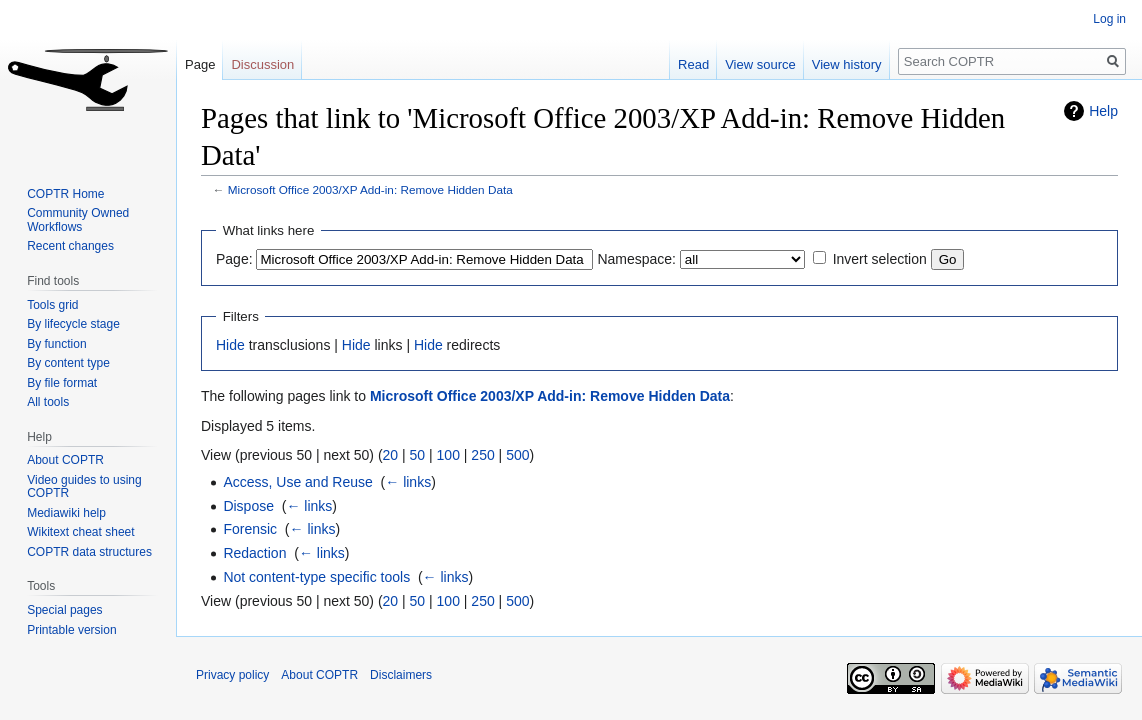 This screenshot has height=720, width=1142. I want to click on Log in, so click(1109, 19).